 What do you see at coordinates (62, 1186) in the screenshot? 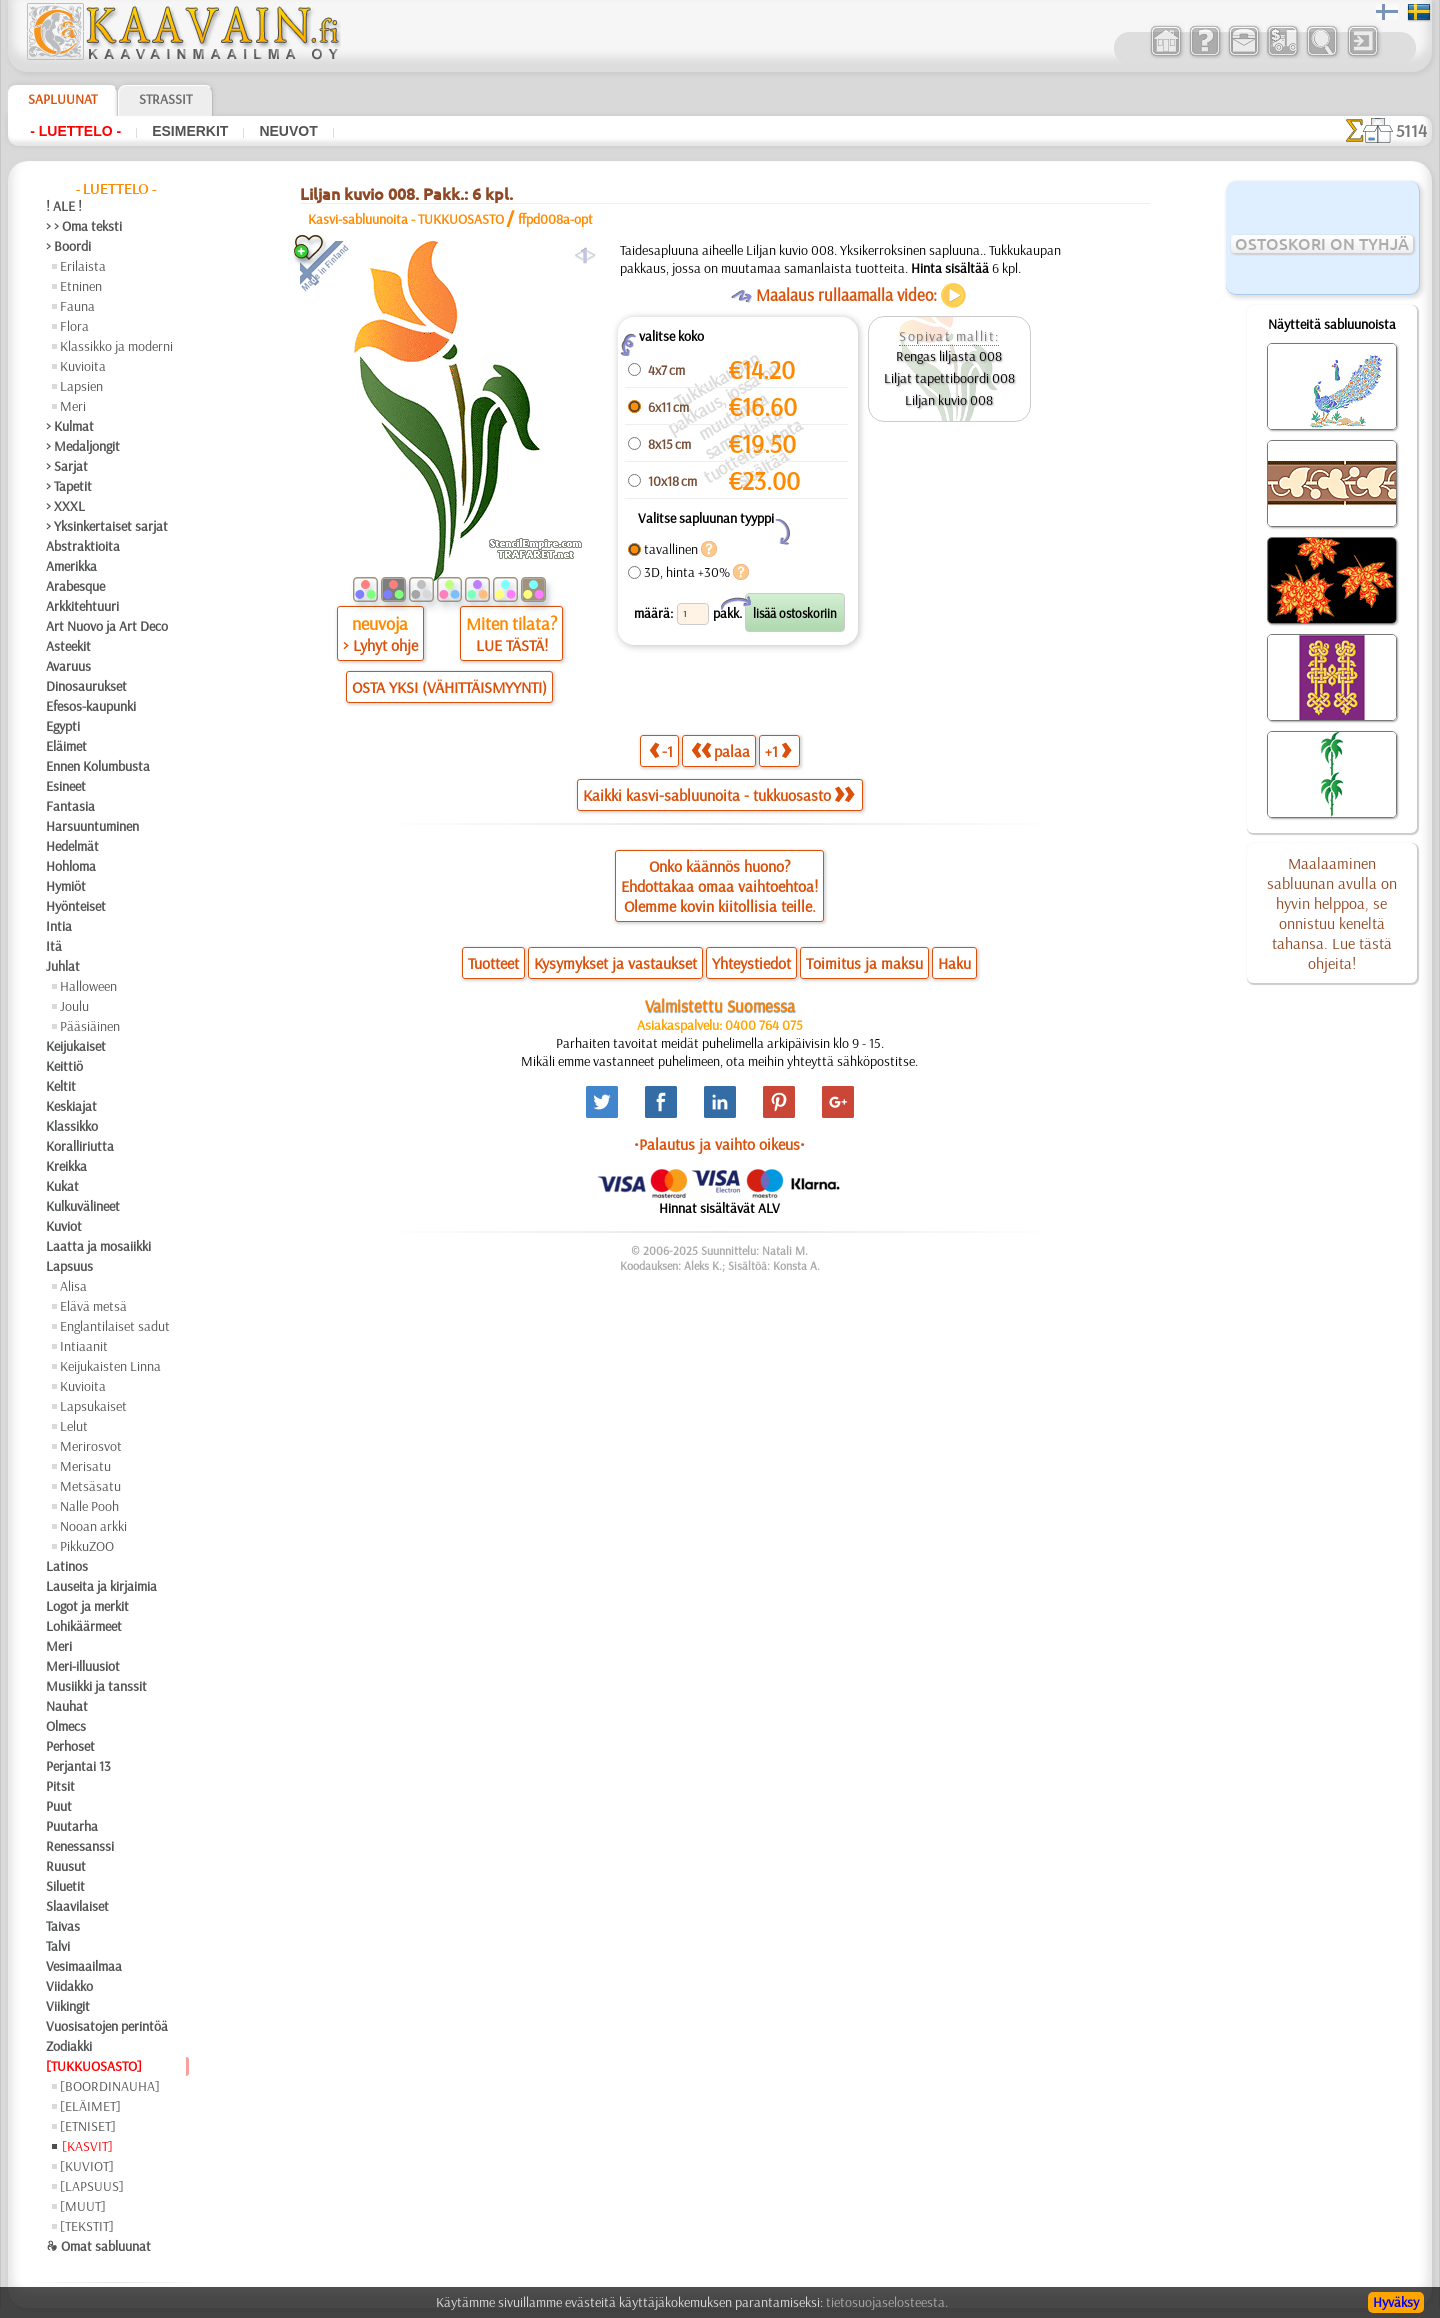
I see `Kukat` at bounding box center [62, 1186].